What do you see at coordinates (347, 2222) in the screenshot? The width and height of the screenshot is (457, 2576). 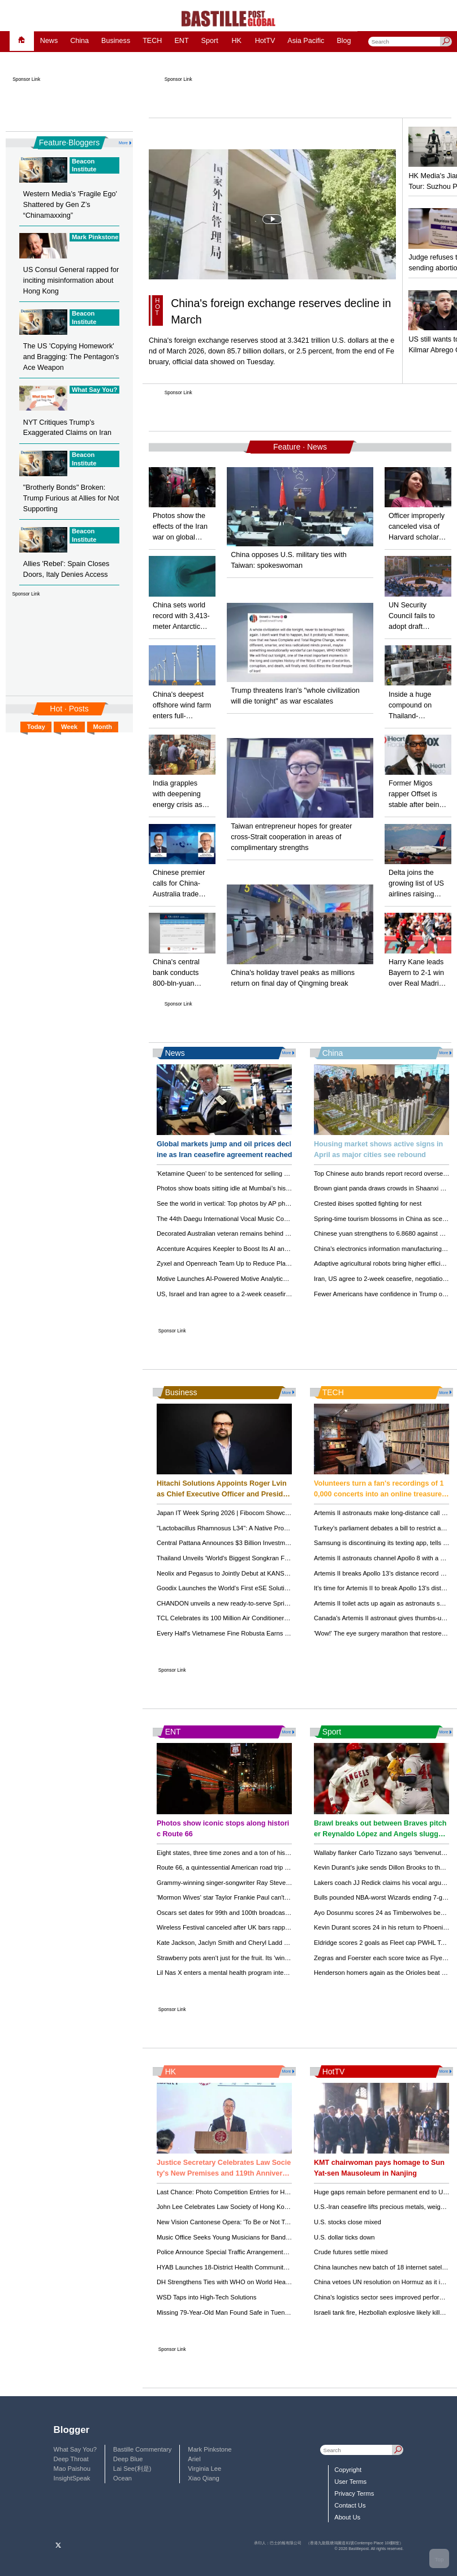 I see `U.S. stocks close mixed` at bounding box center [347, 2222].